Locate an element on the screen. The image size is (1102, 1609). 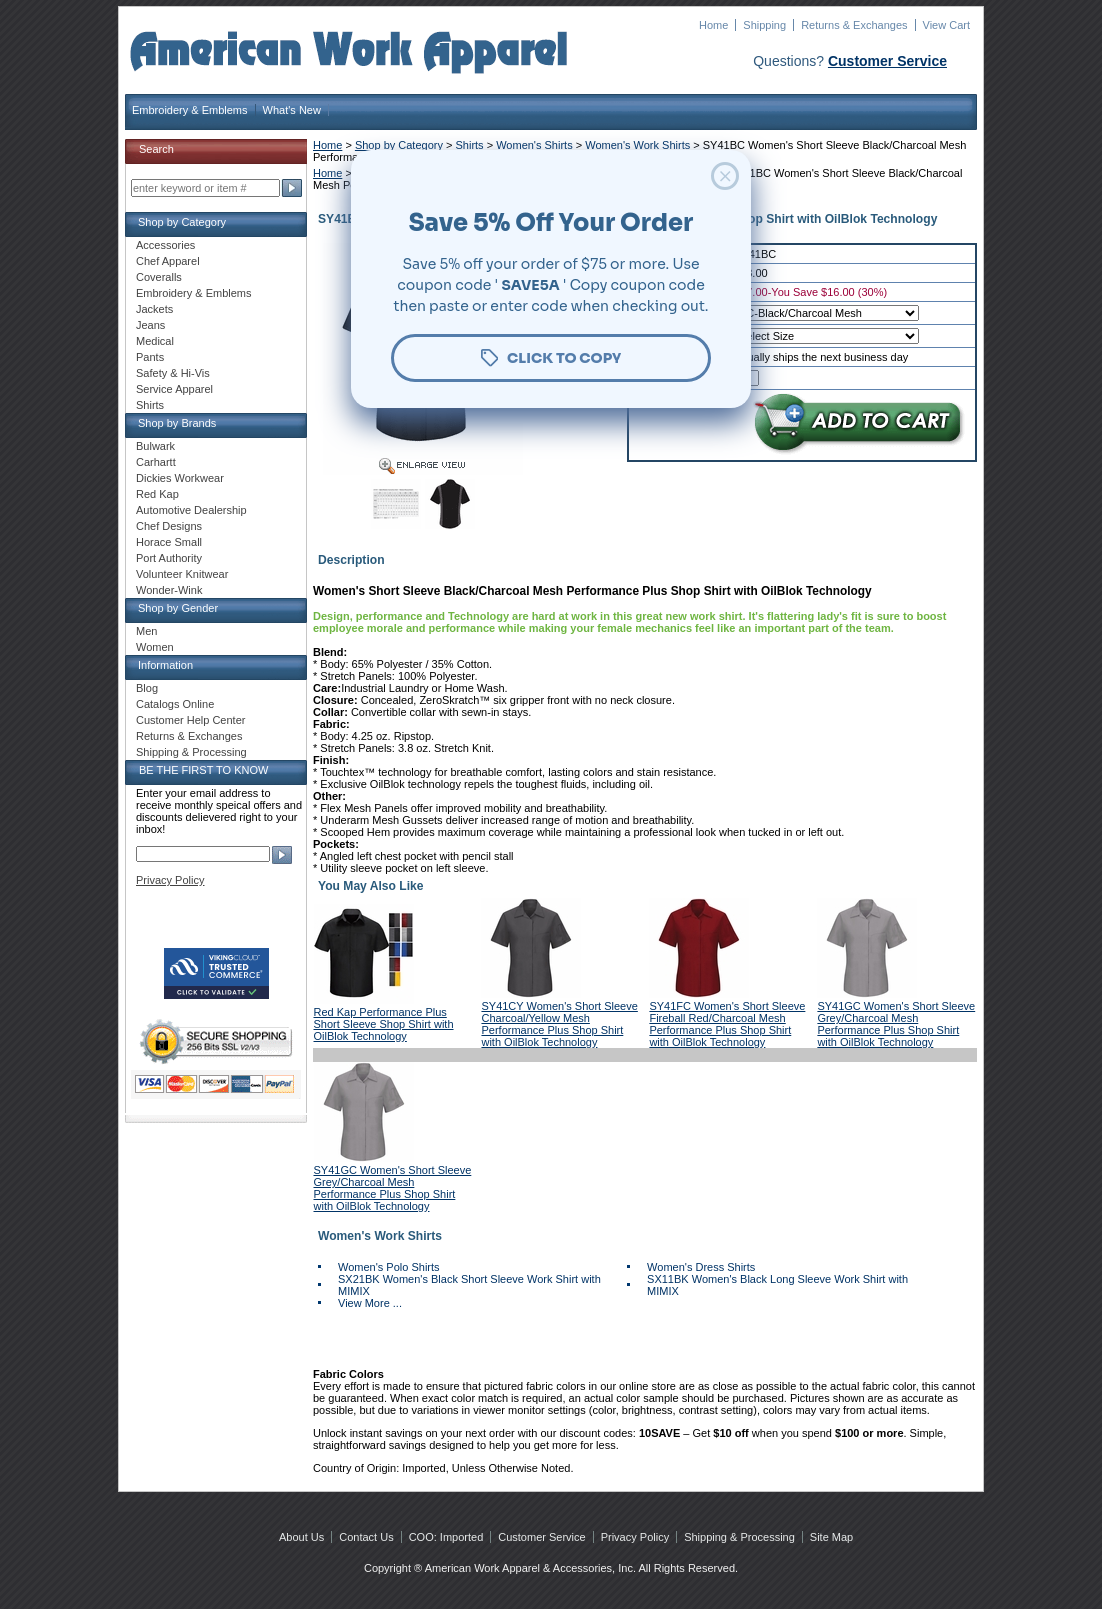
Accessories is located at coordinates (165, 245).